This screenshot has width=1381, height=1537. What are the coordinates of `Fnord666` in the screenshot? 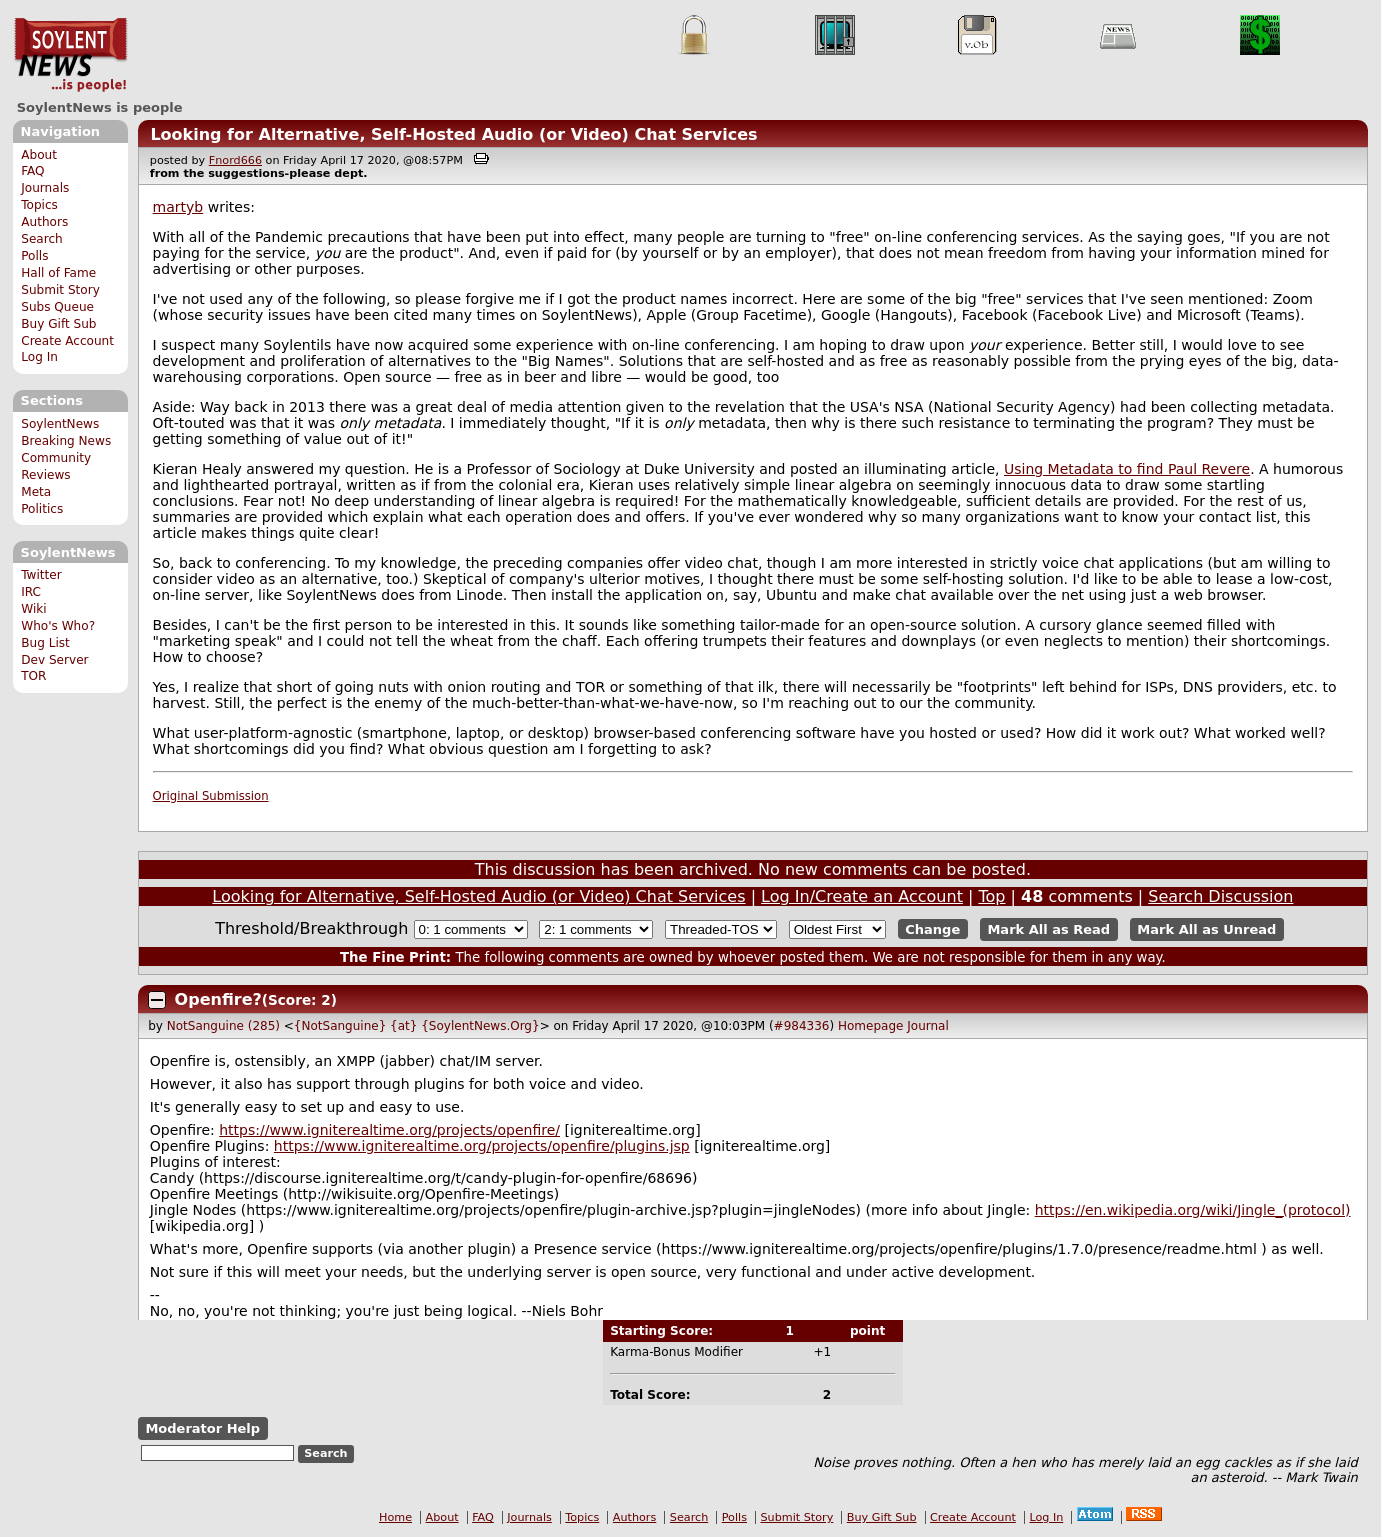 It's located at (235, 160).